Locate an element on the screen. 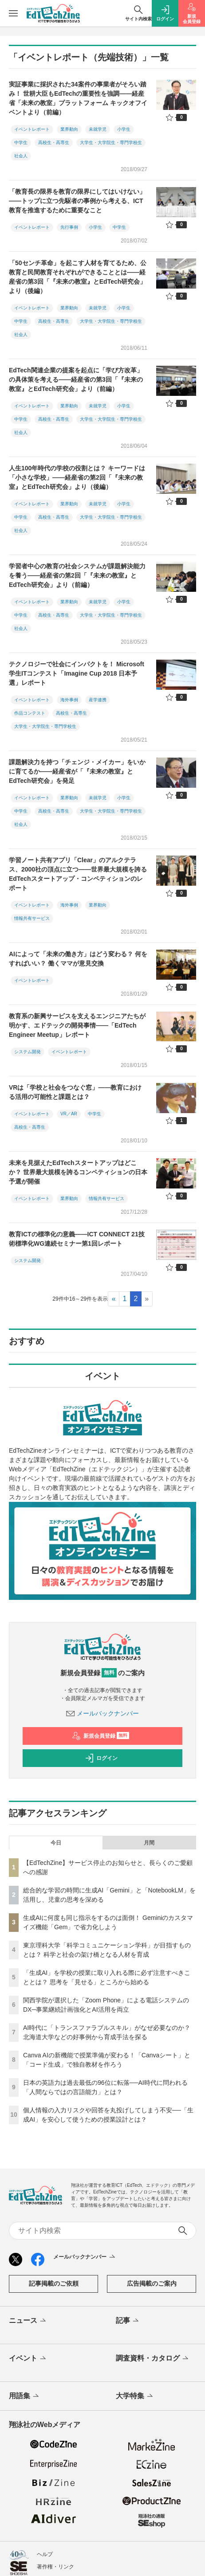 The width and height of the screenshot is (205, 2576). 未来を見据えたEdTechスタートアップはどこか？ 世界最大規模を誇るコンペティションの日本予選が開催 is located at coordinates (78, 1172).